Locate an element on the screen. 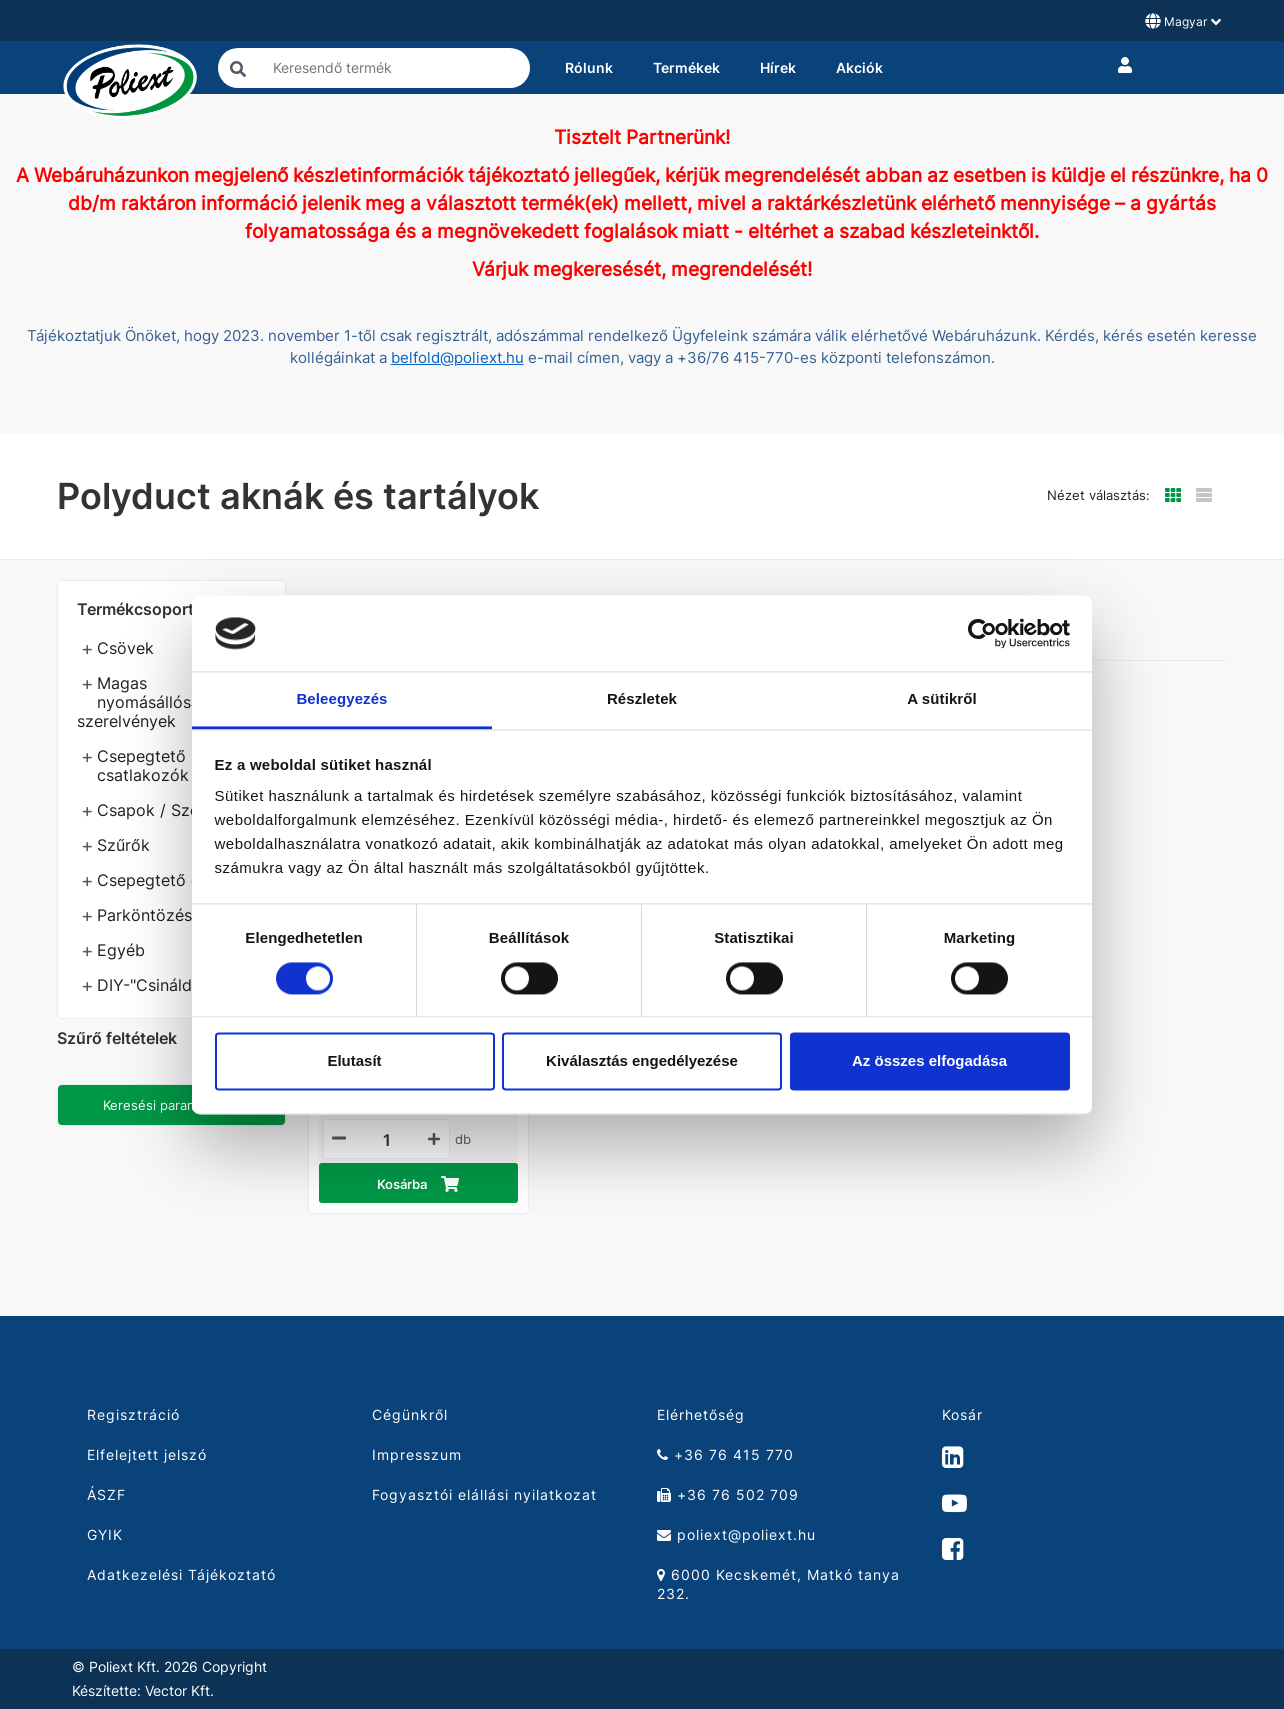 The image size is (1284, 1709). GYIK is located at coordinates (105, 1534).